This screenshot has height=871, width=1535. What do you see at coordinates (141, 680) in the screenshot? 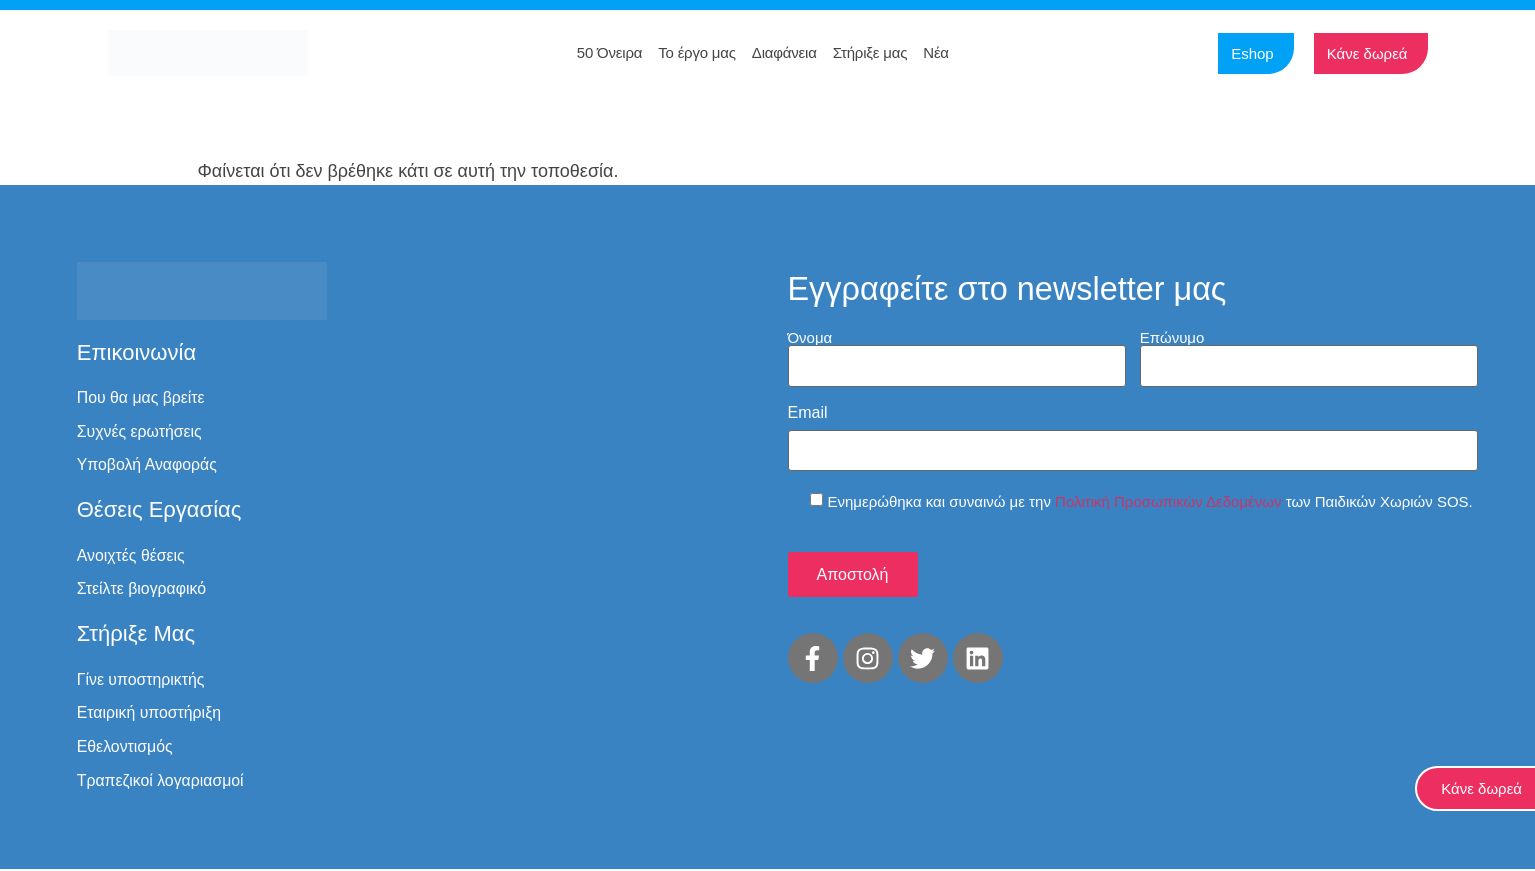
I see `Γίνε υποστηρικτής` at bounding box center [141, 680].